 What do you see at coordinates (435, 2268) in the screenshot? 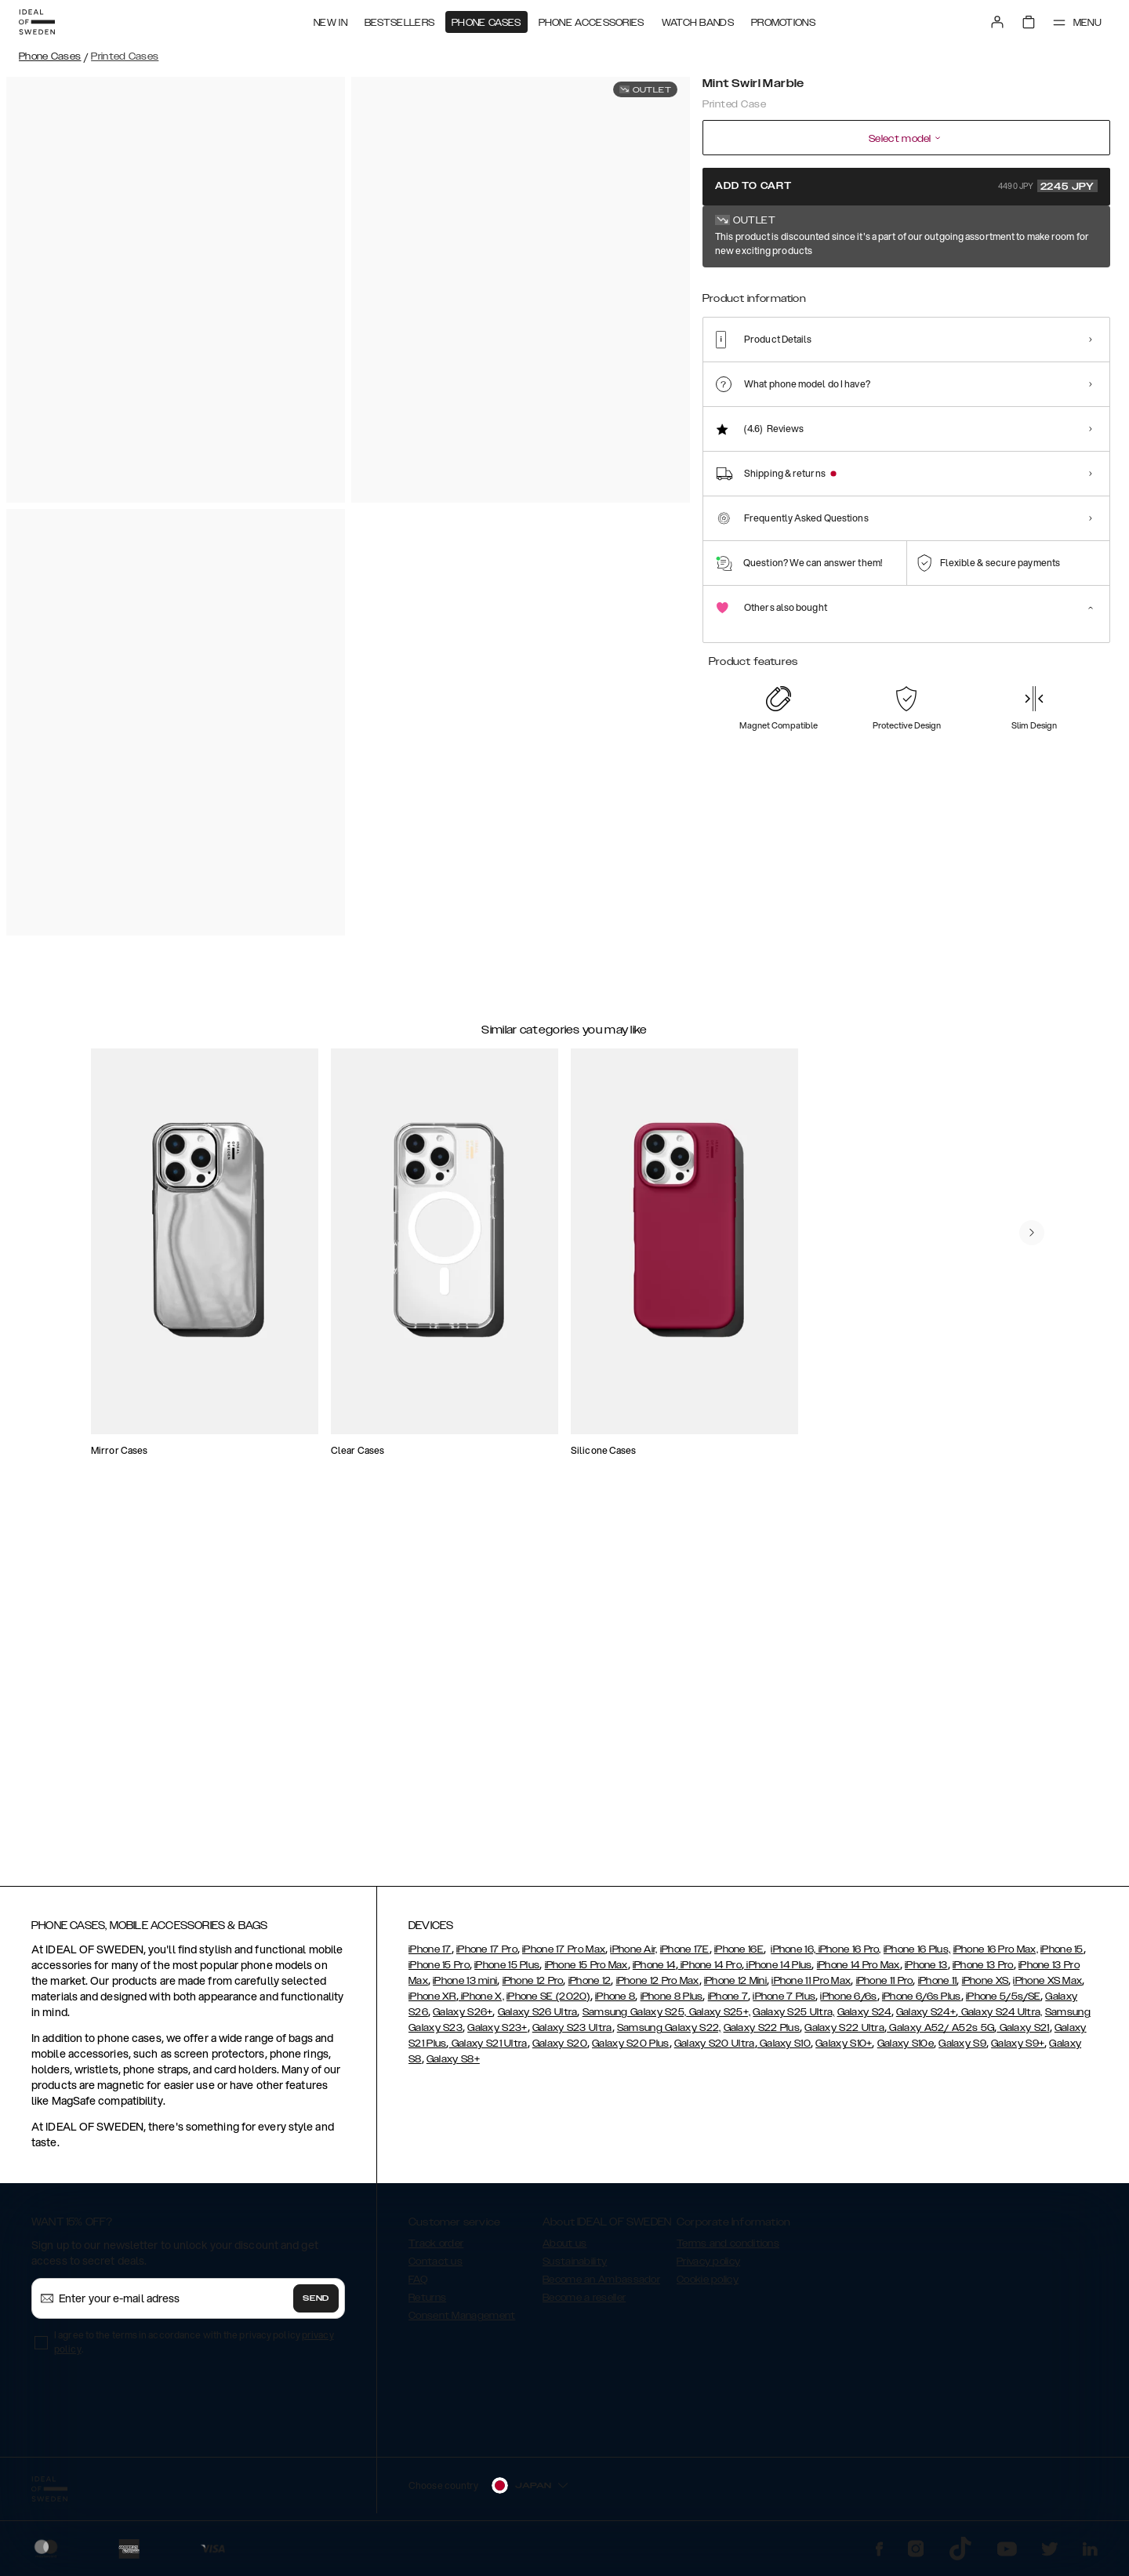
I see `Contact us` at bounding box center [435, 2268].